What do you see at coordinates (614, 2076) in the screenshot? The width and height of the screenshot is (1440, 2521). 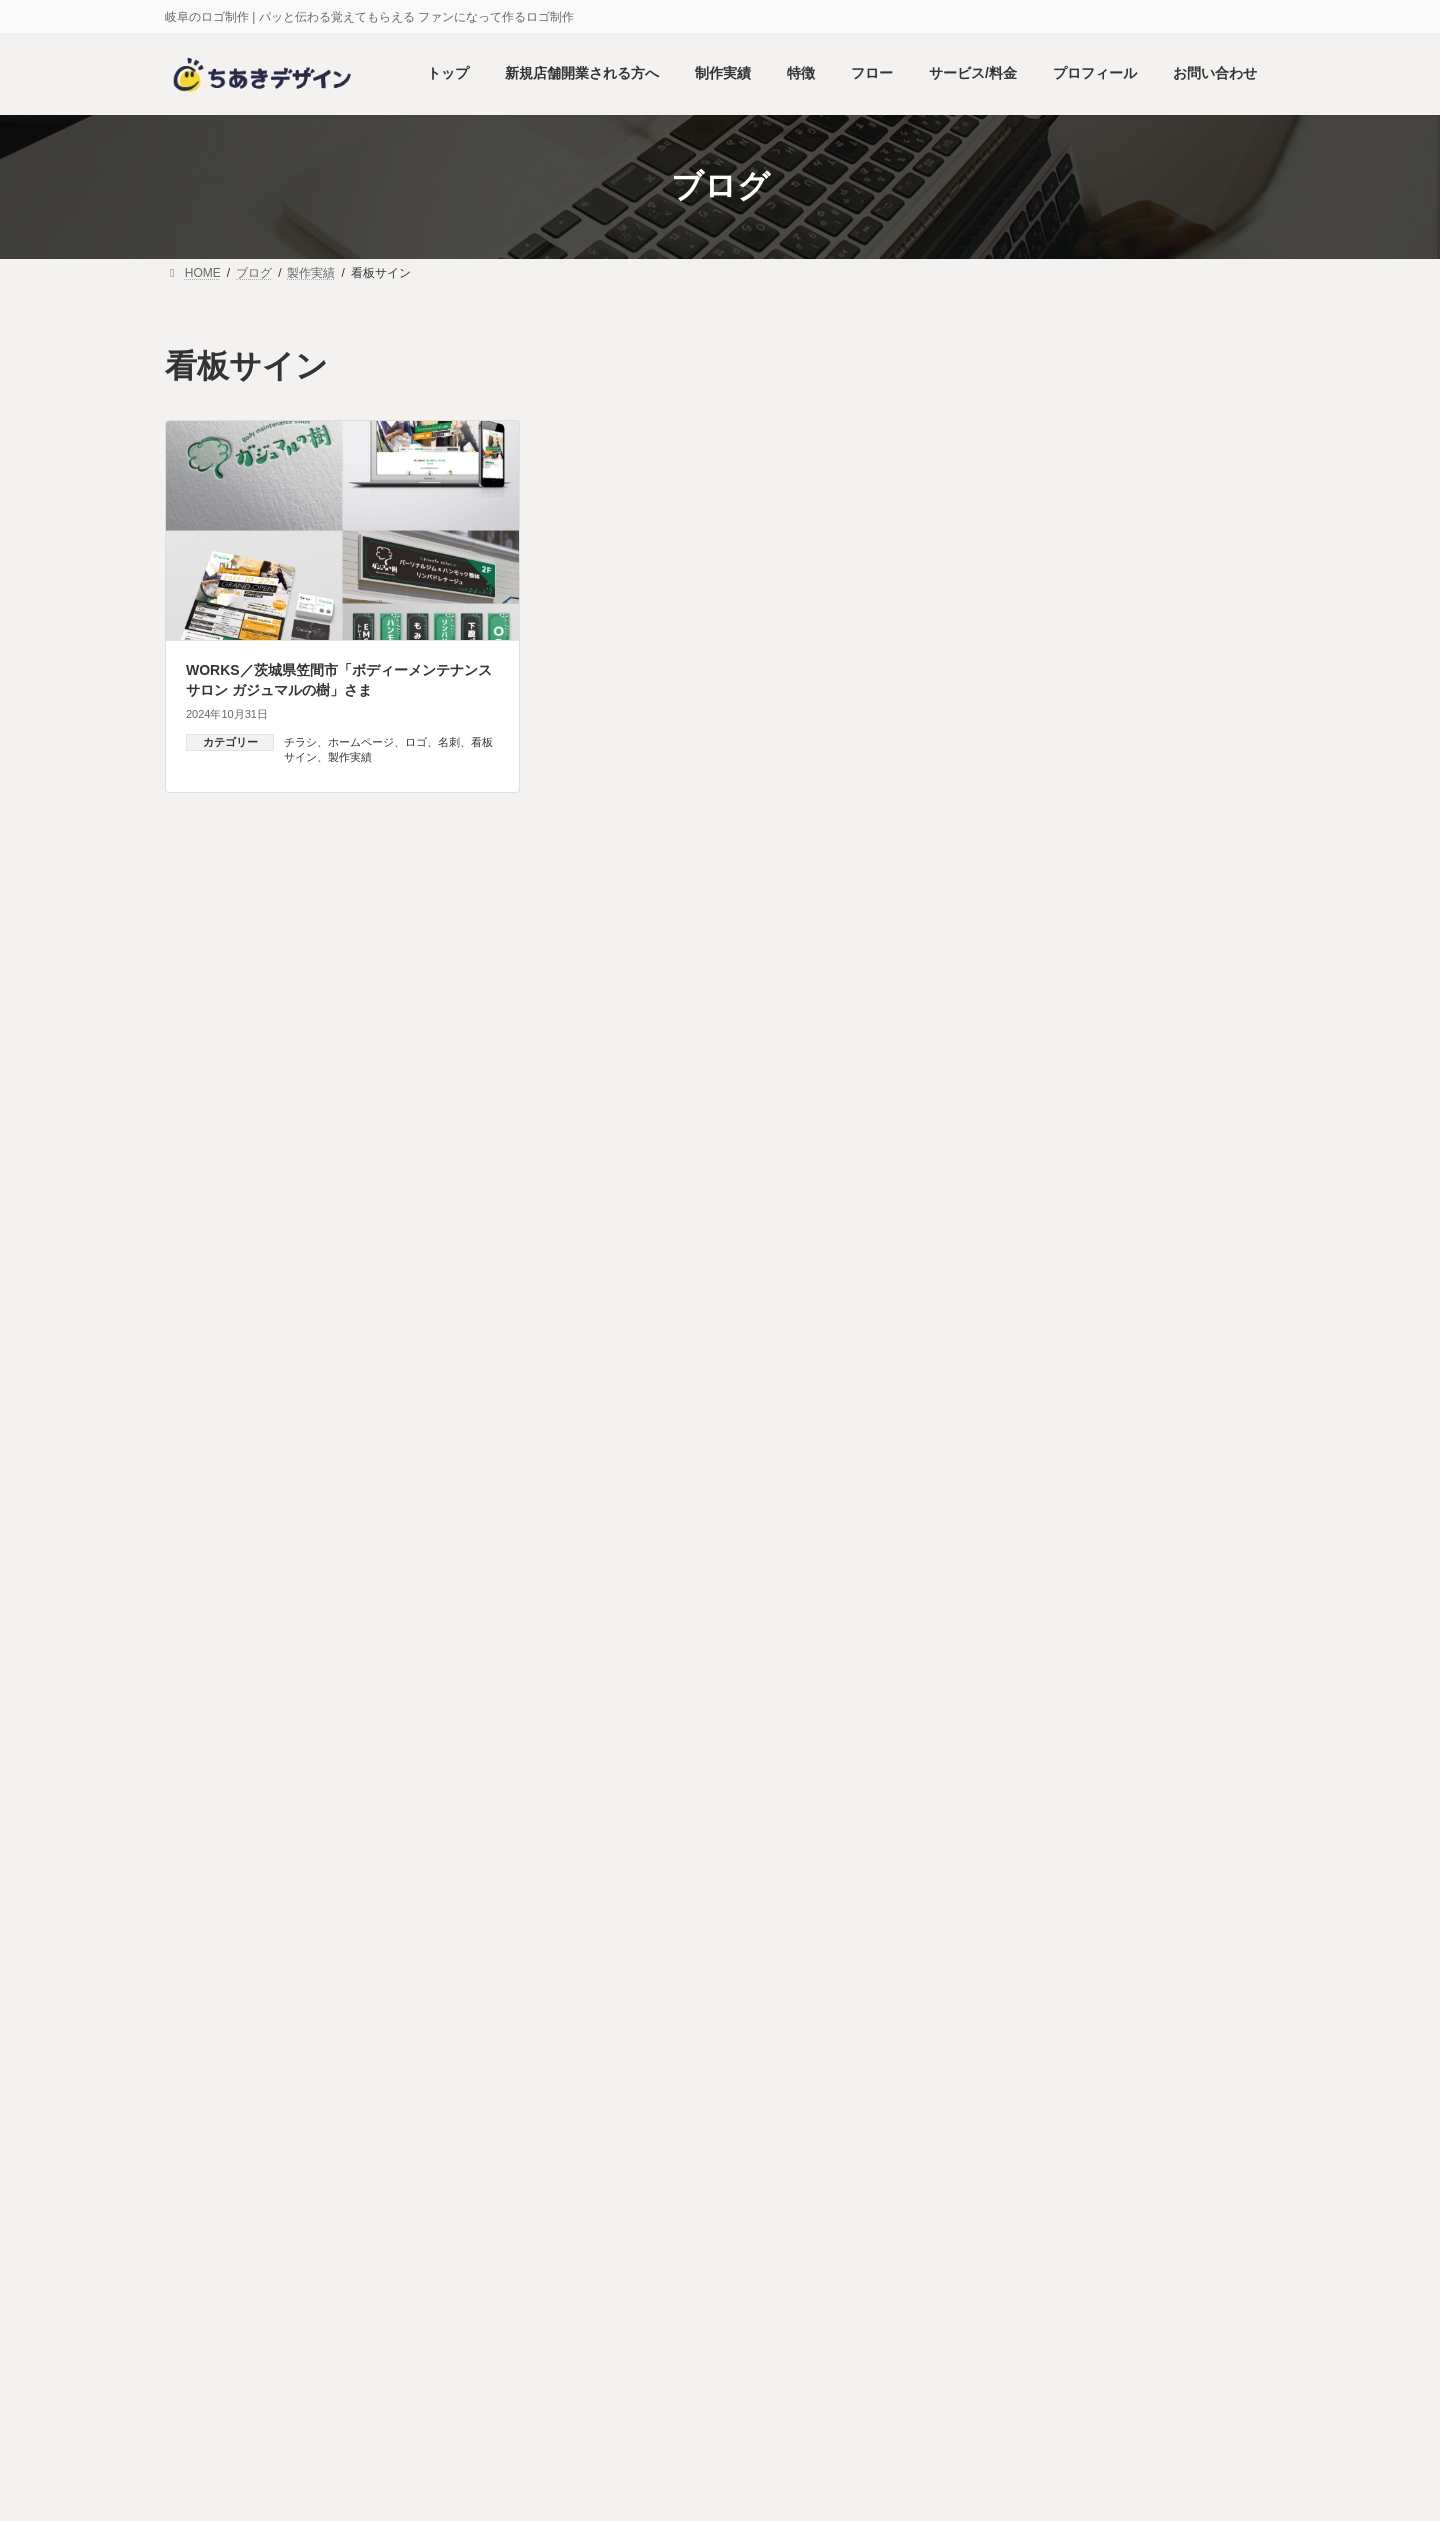 I see `フロー` at bounding box center [614, 2076].